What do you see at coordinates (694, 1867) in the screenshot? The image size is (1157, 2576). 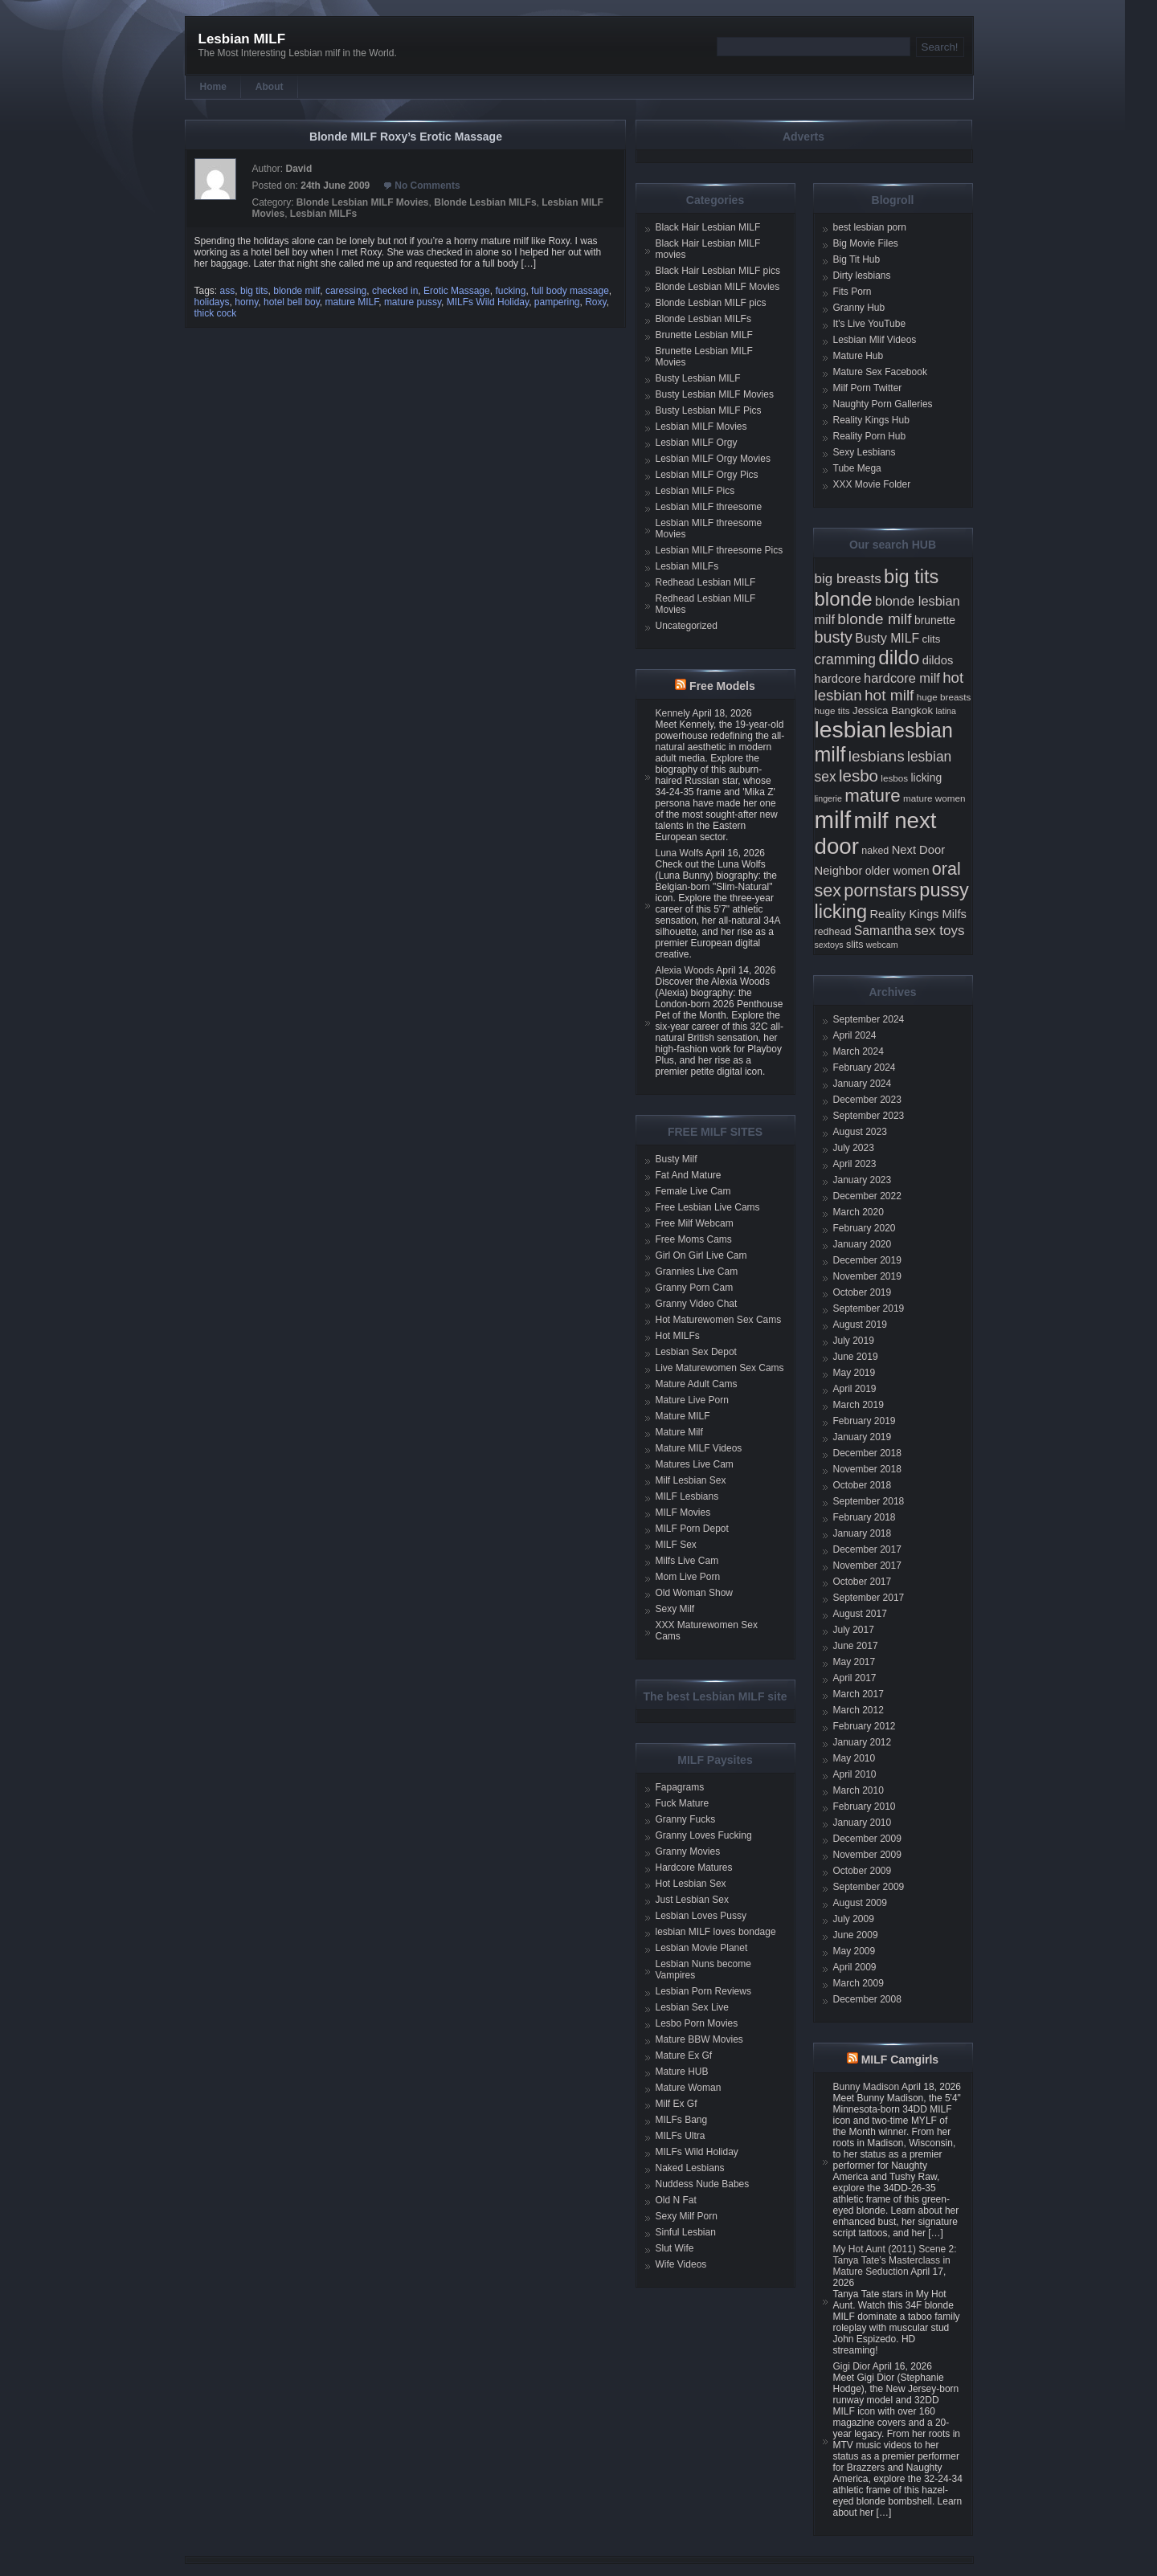 I see `Hardcore Matures` at bounding box center [694, 1867].